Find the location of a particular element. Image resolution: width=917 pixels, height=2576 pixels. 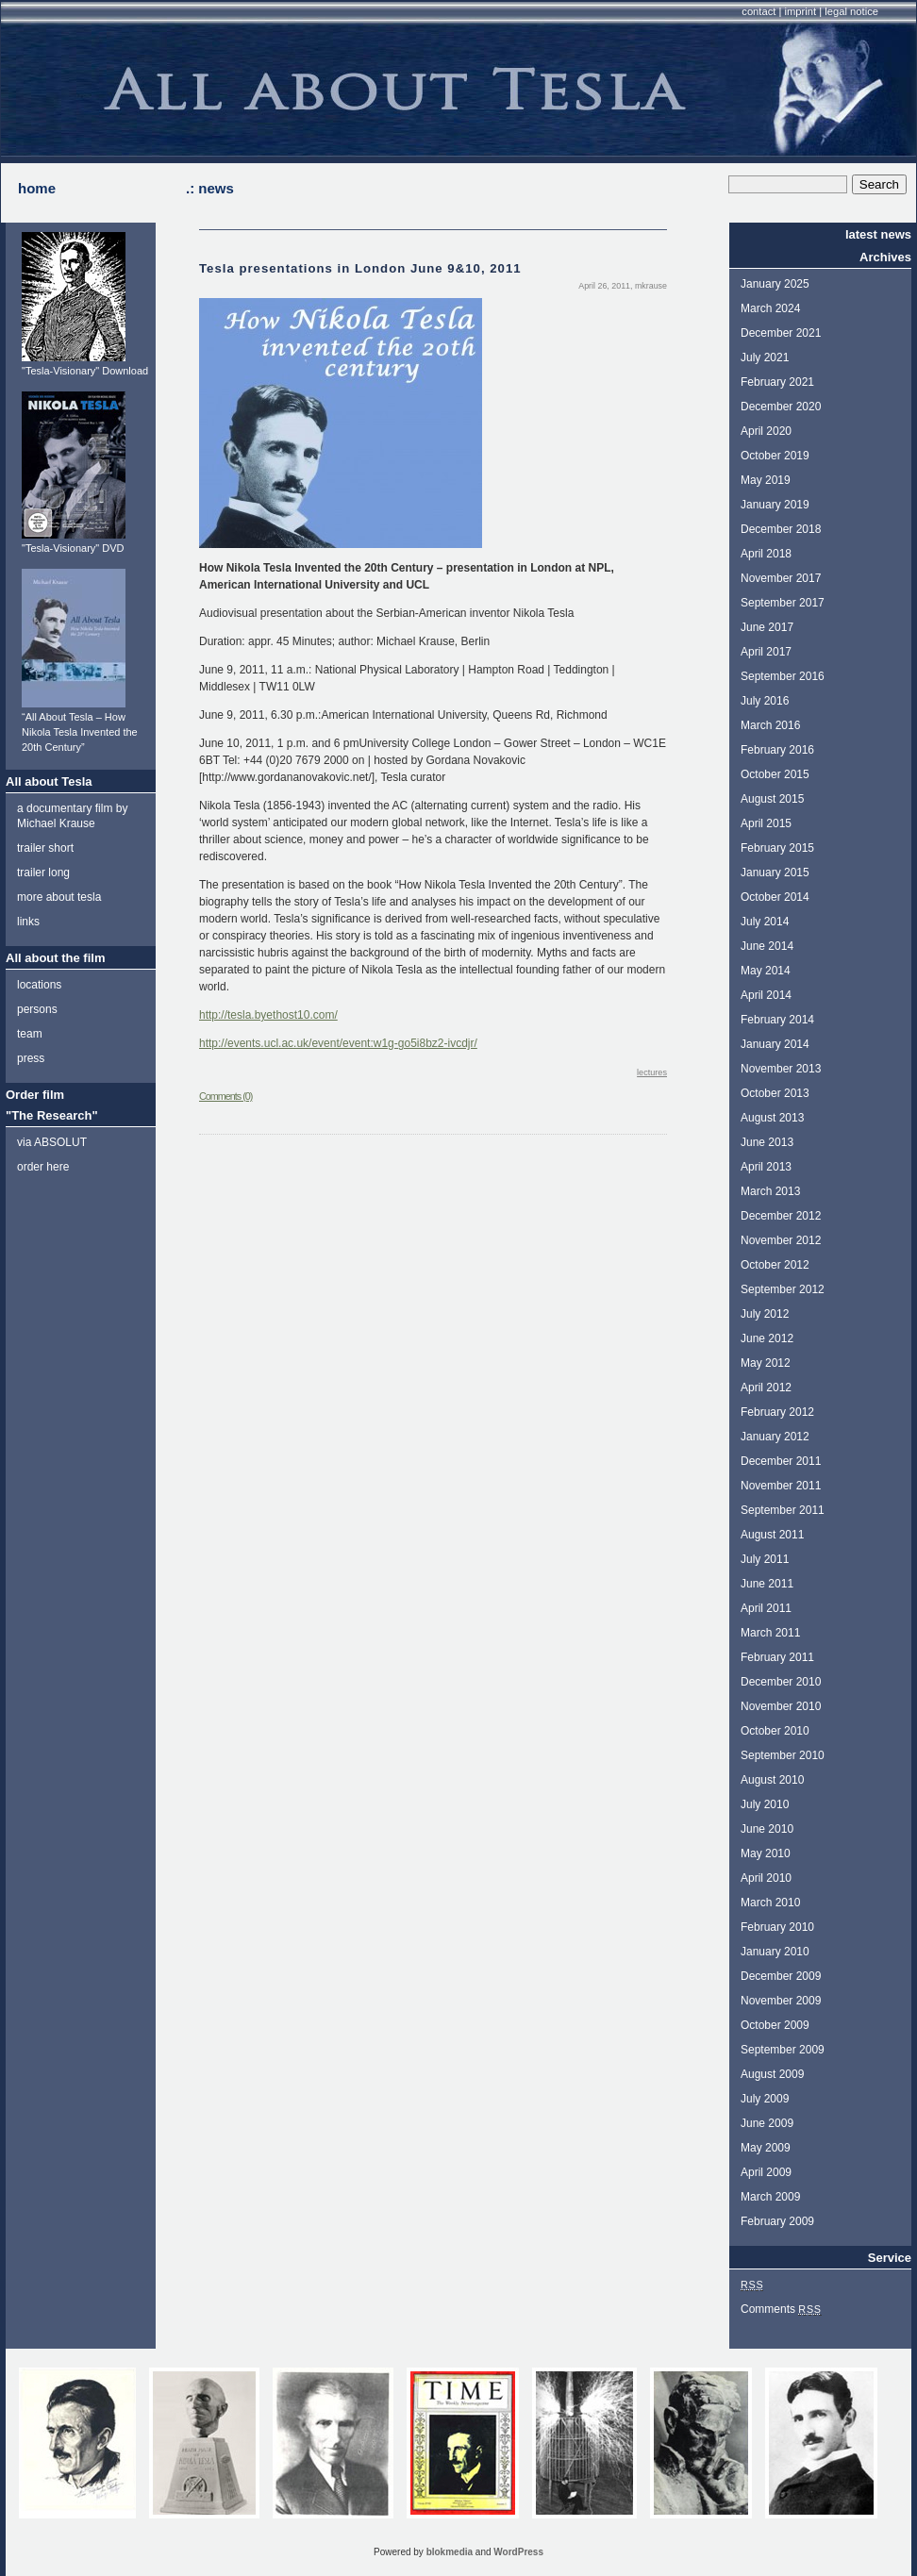

legal notice is located at coordinates (851, 11).